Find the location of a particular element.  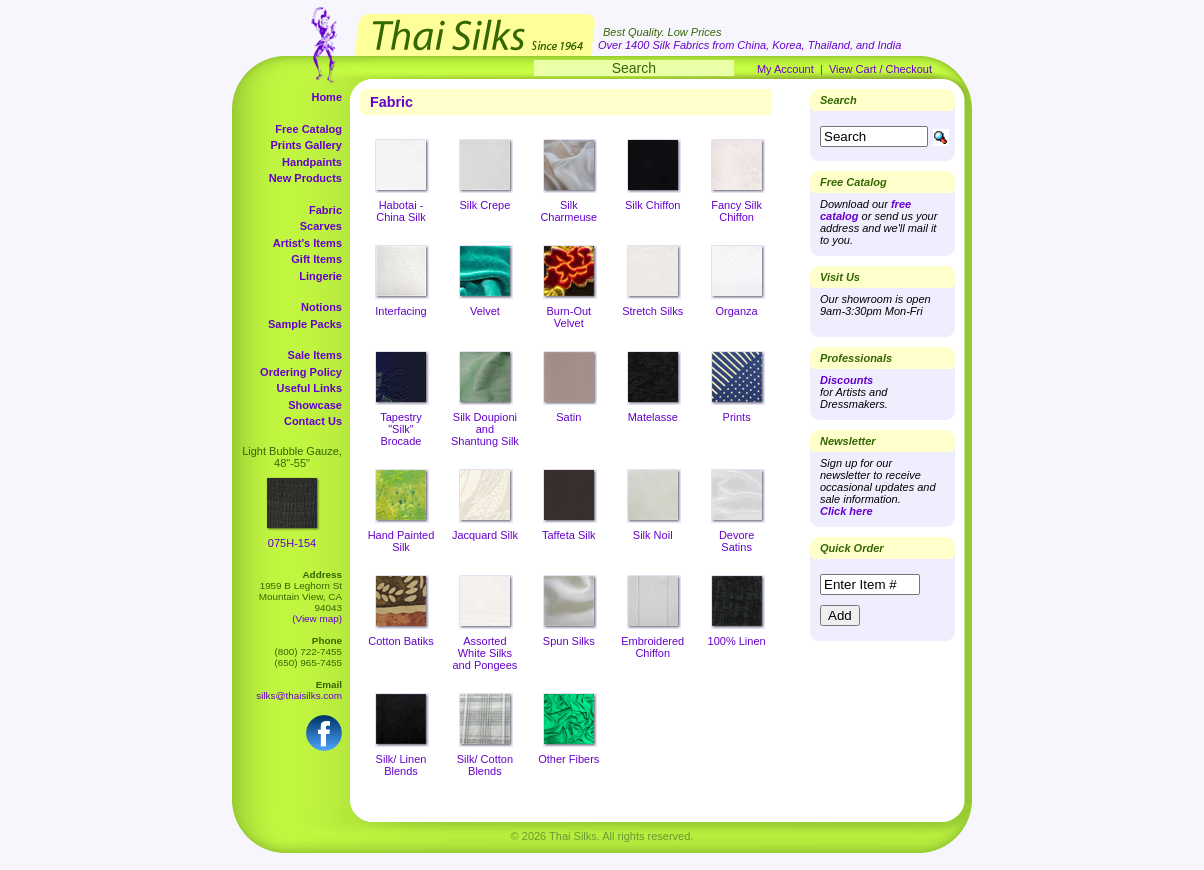

Devore Satins is located at coordinates (736, 541).